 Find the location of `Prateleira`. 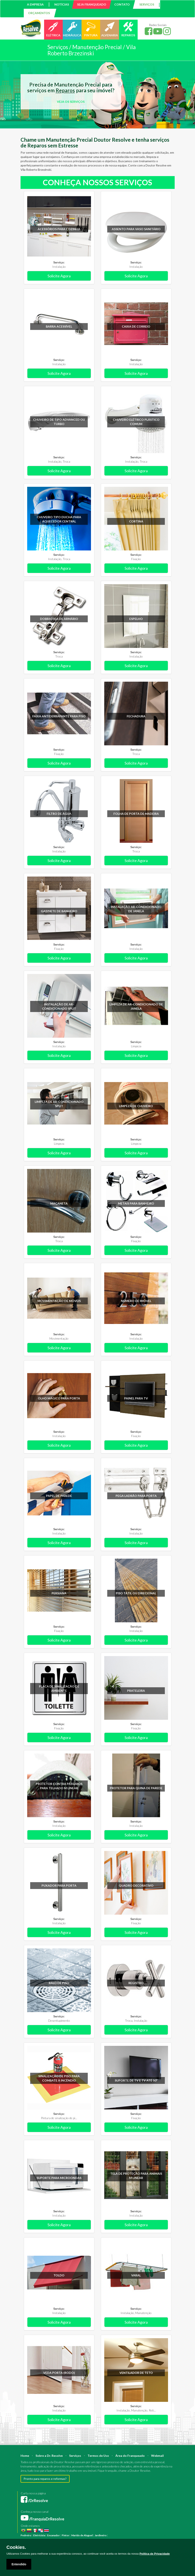

Prateleira is located at coordinates (136, 1690).